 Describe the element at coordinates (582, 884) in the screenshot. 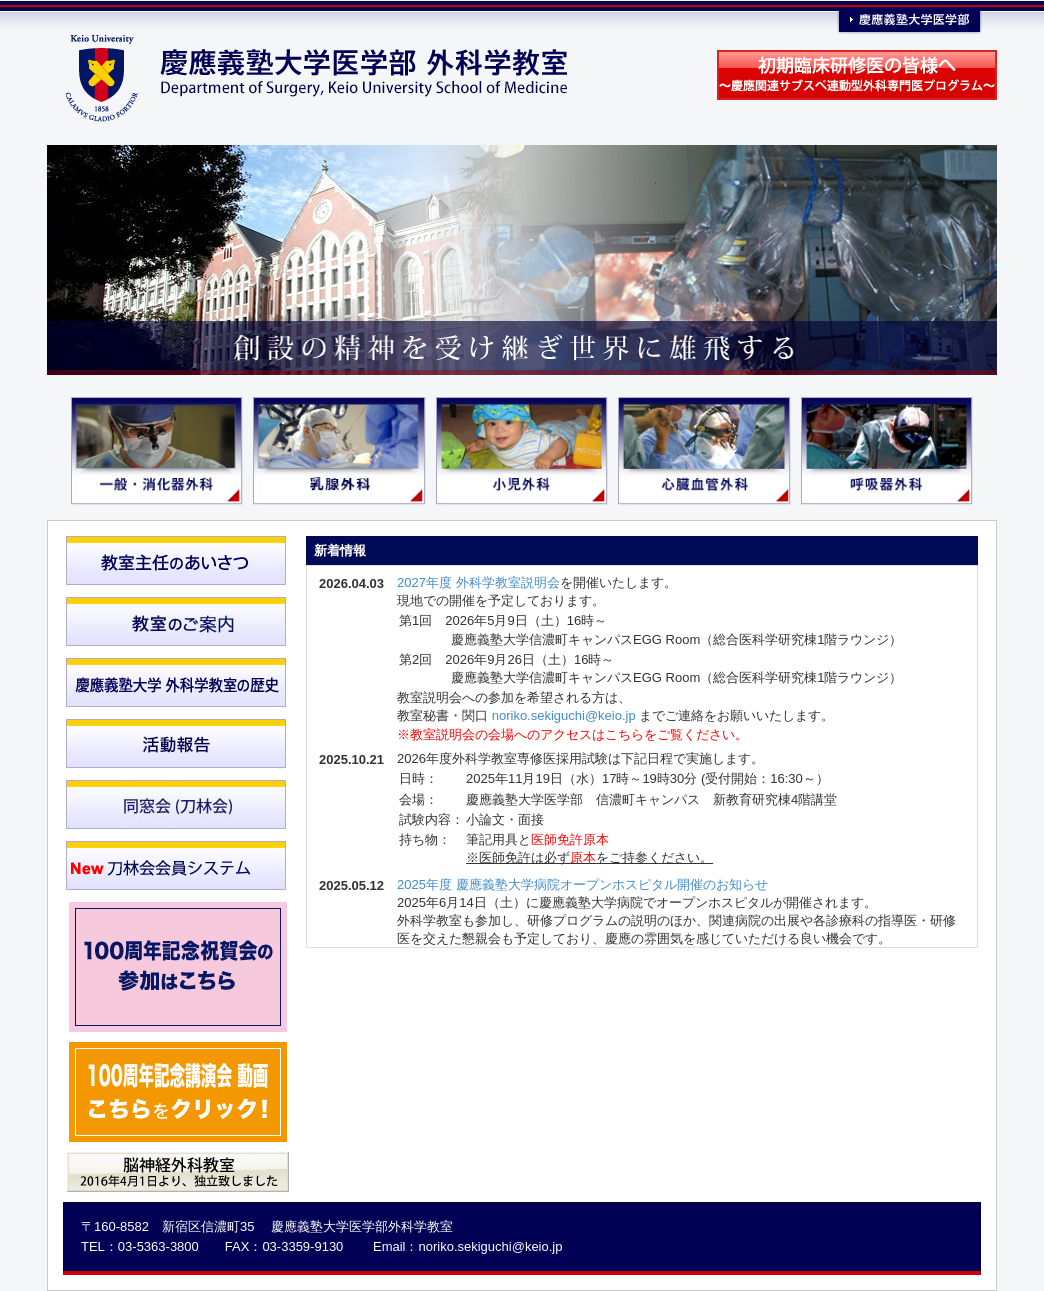

I see `2025年度 慶應義塾大学病院オープンホスピタル開催のお知らせ` at that location.